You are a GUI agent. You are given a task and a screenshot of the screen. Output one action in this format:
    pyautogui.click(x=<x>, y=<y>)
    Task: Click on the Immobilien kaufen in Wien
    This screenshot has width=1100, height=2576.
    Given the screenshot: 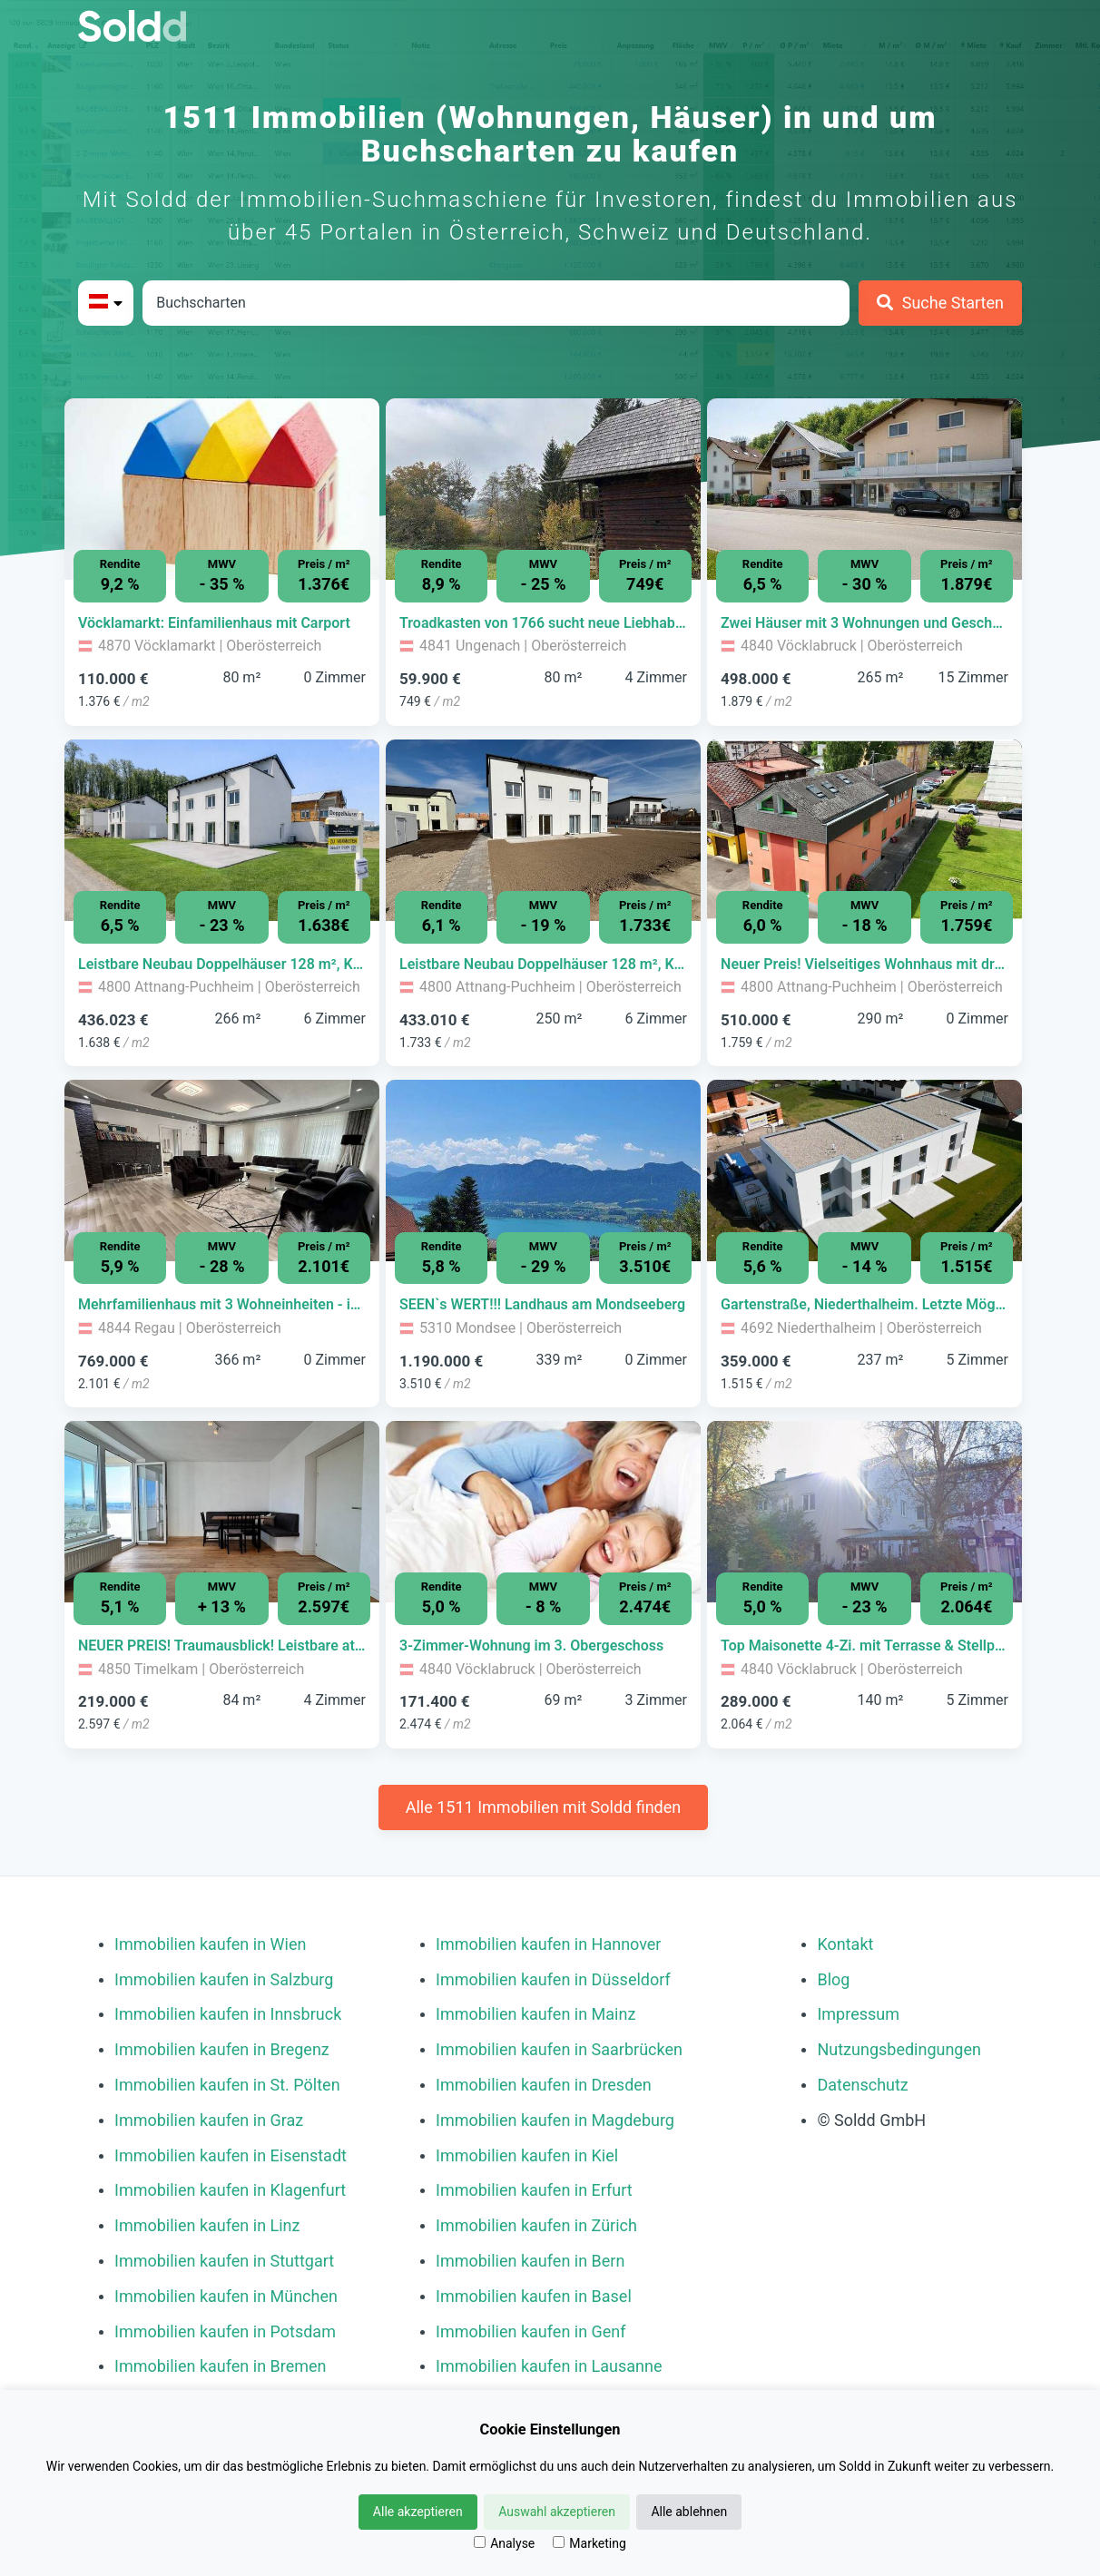 What is the action you would take?
    pyautogui.click(x=210, y=1944)
    